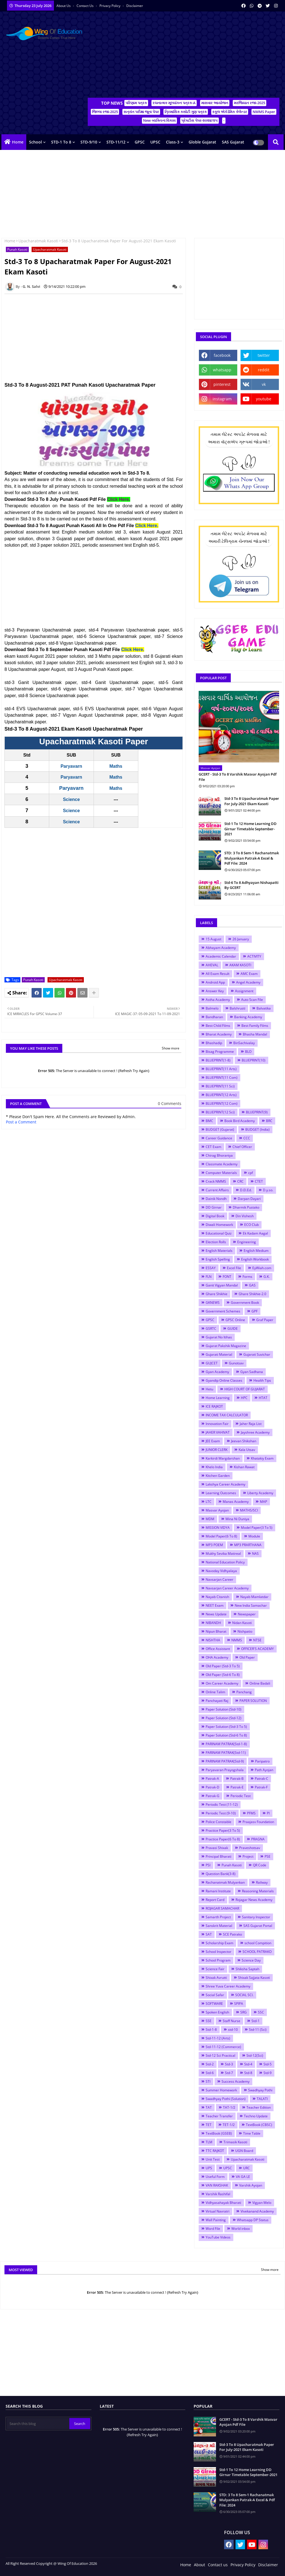 The width and height of the screenshot is (285, 2576). Describe the element at coordinates (221, 956) in the screenshot. I see `Academic Calendar` at that location.